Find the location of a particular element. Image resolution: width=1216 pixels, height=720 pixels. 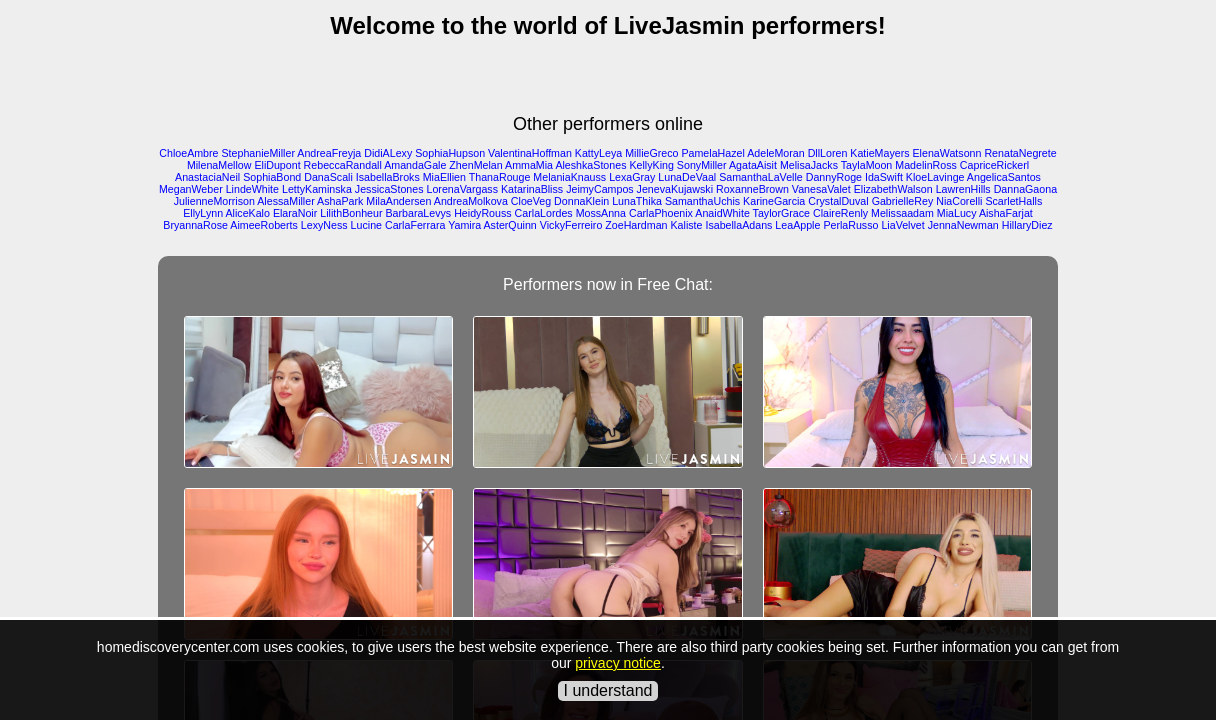

ZhenMelan is located at coordinates (475, 165).